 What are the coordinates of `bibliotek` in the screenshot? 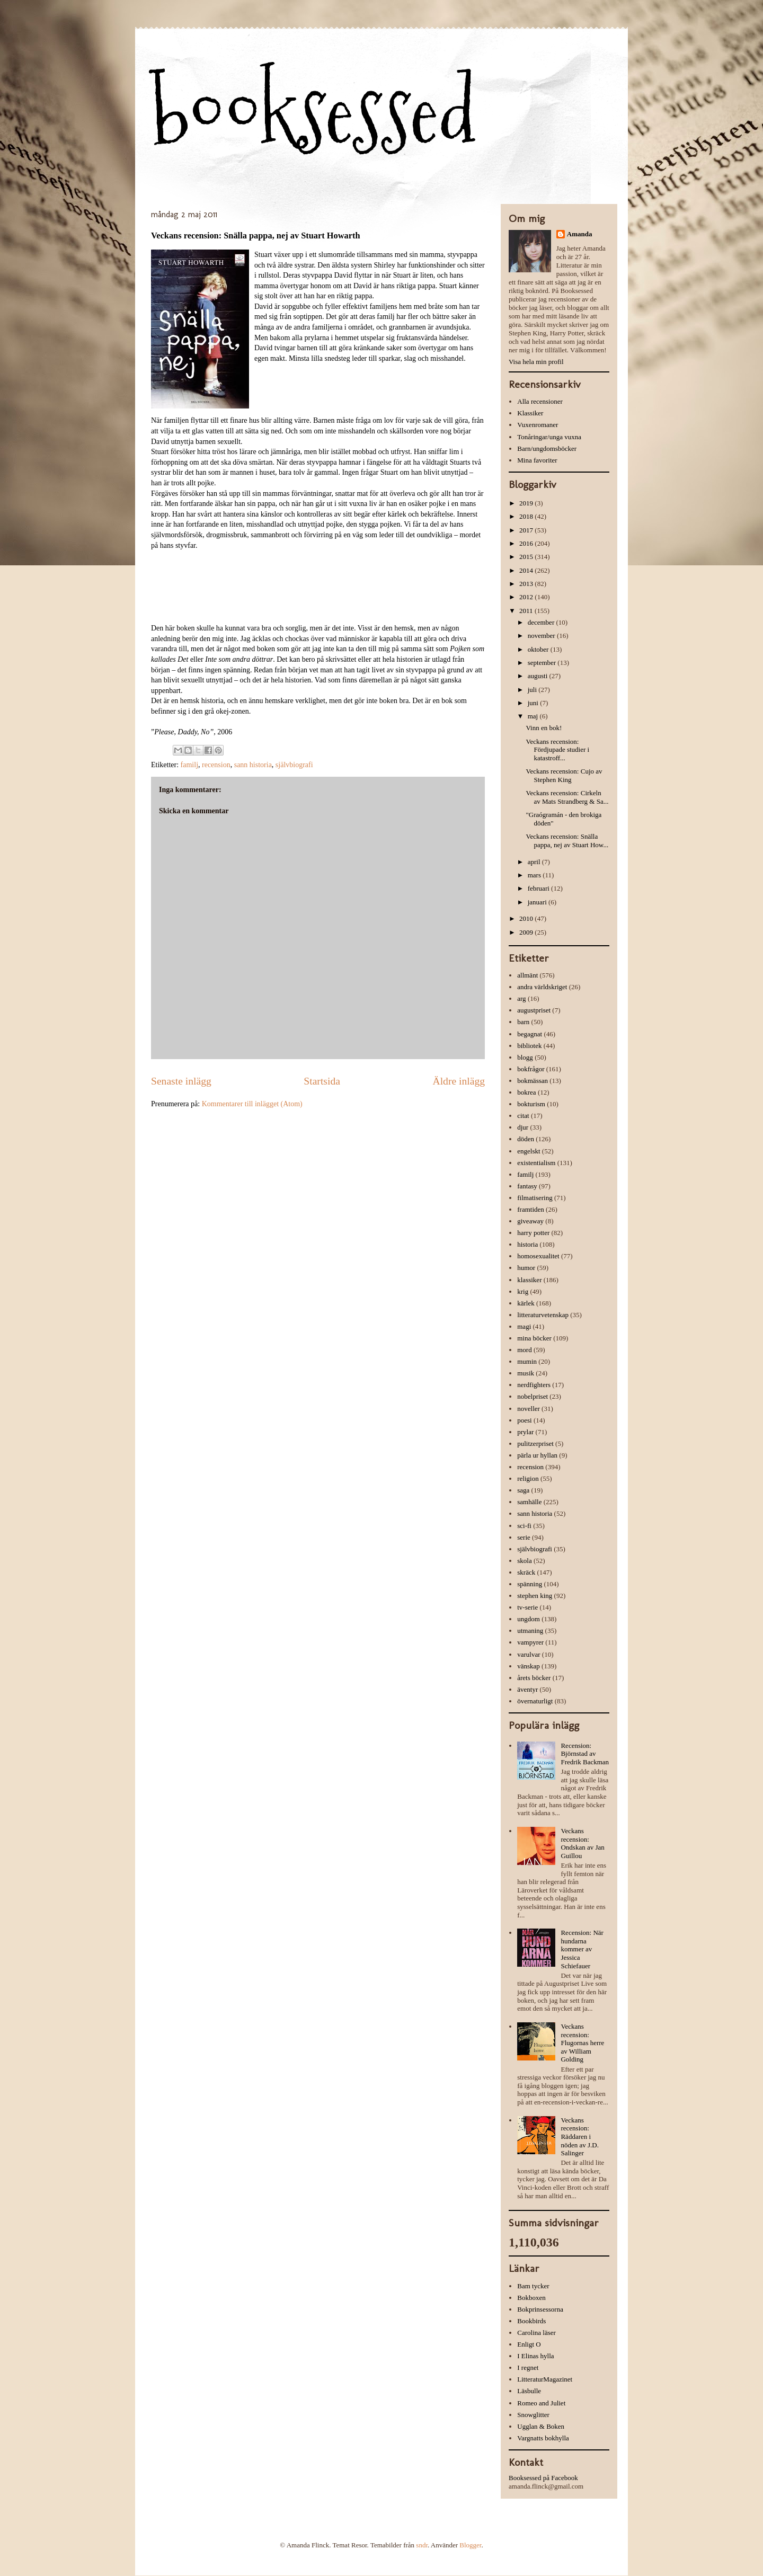 It's located at (529, 1046).